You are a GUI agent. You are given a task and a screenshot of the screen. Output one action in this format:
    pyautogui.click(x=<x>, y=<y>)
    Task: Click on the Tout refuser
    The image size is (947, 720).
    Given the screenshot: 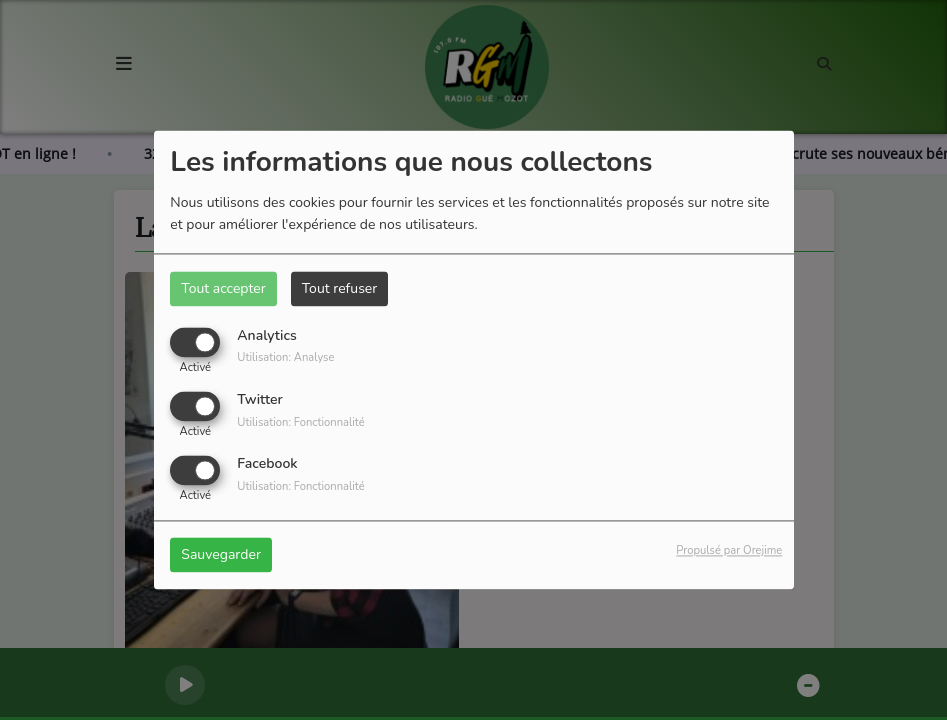 What is the action you would take?
    pyautogui.click(x=340, y=288)
    